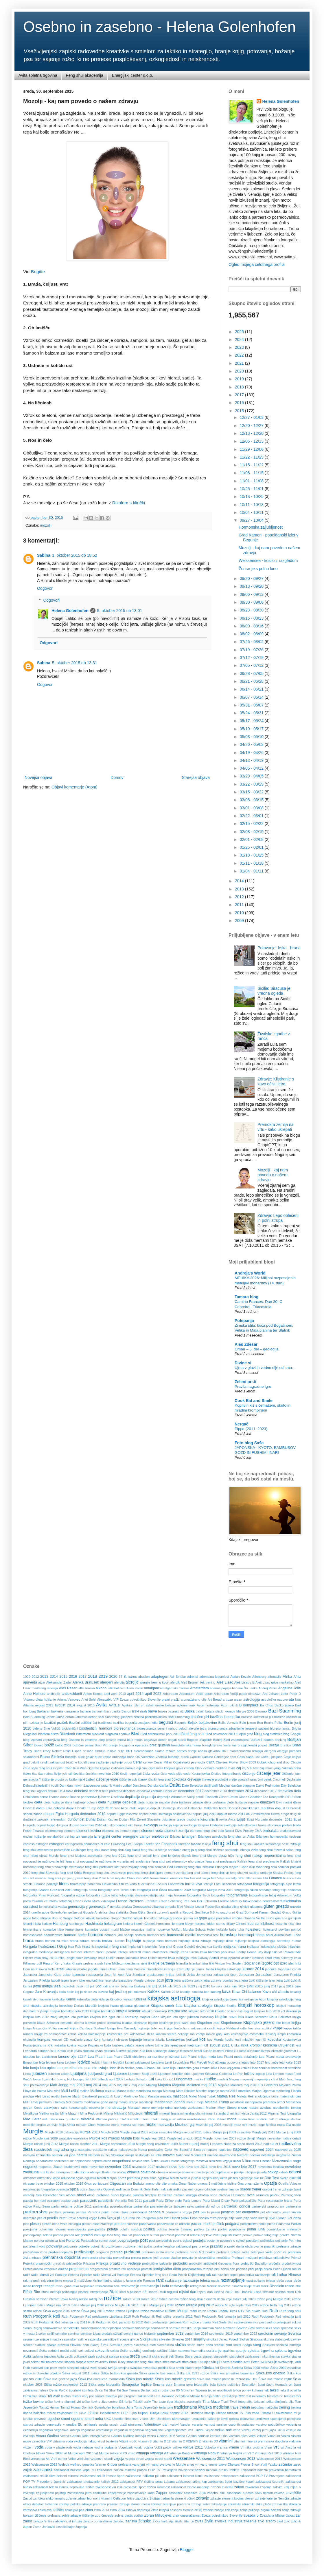 The width and height of the screenshot is (324, 2576). I want to click on mačke, so click(210, 2079).